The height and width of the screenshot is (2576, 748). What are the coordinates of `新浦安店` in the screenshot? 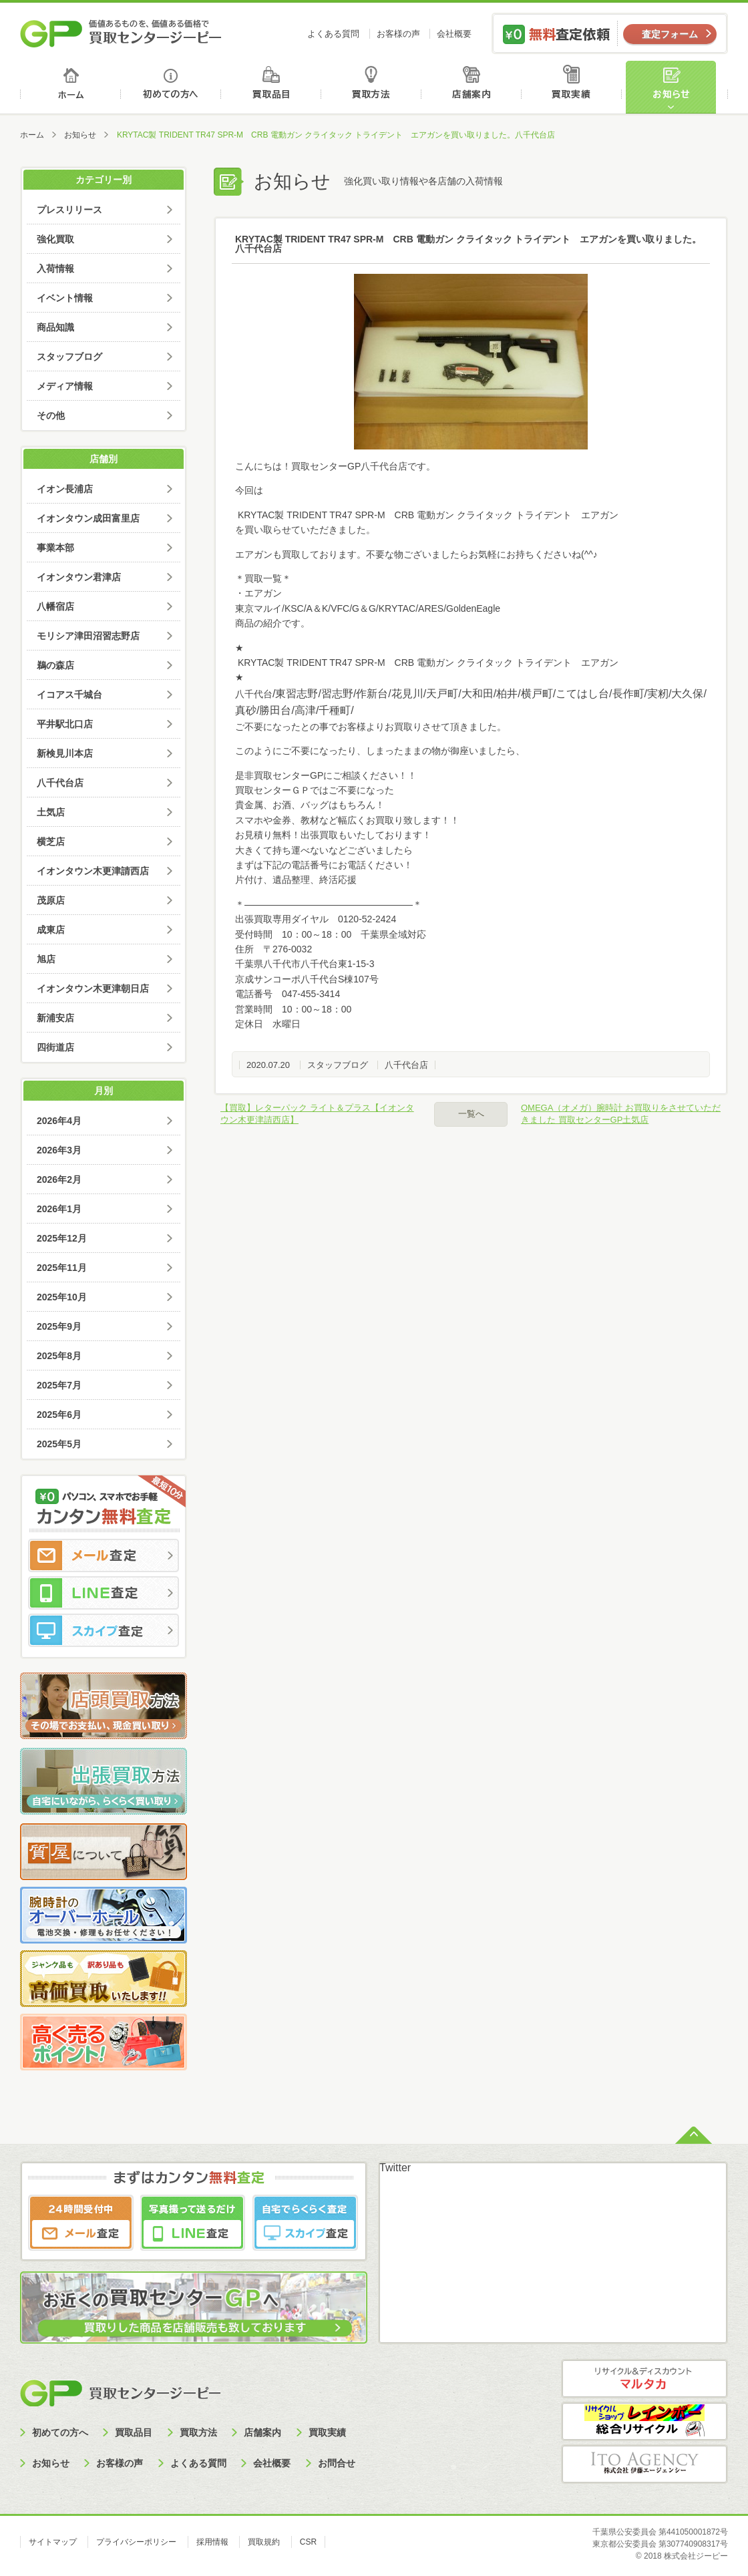 It's located at (55, 1018).